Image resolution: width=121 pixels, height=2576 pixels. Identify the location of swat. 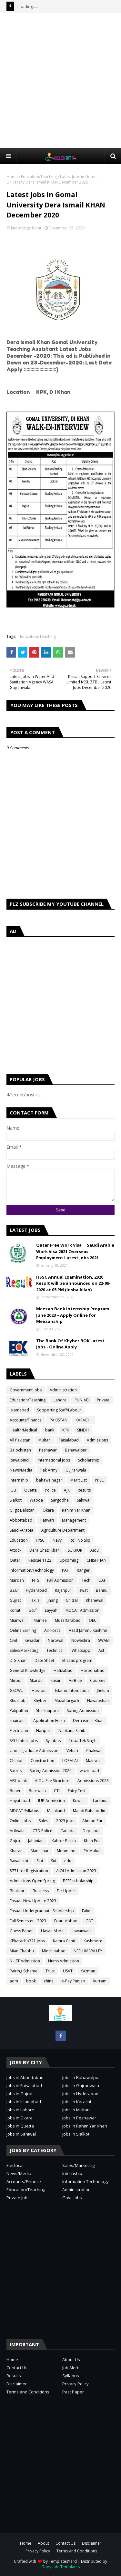
(83, 1590).